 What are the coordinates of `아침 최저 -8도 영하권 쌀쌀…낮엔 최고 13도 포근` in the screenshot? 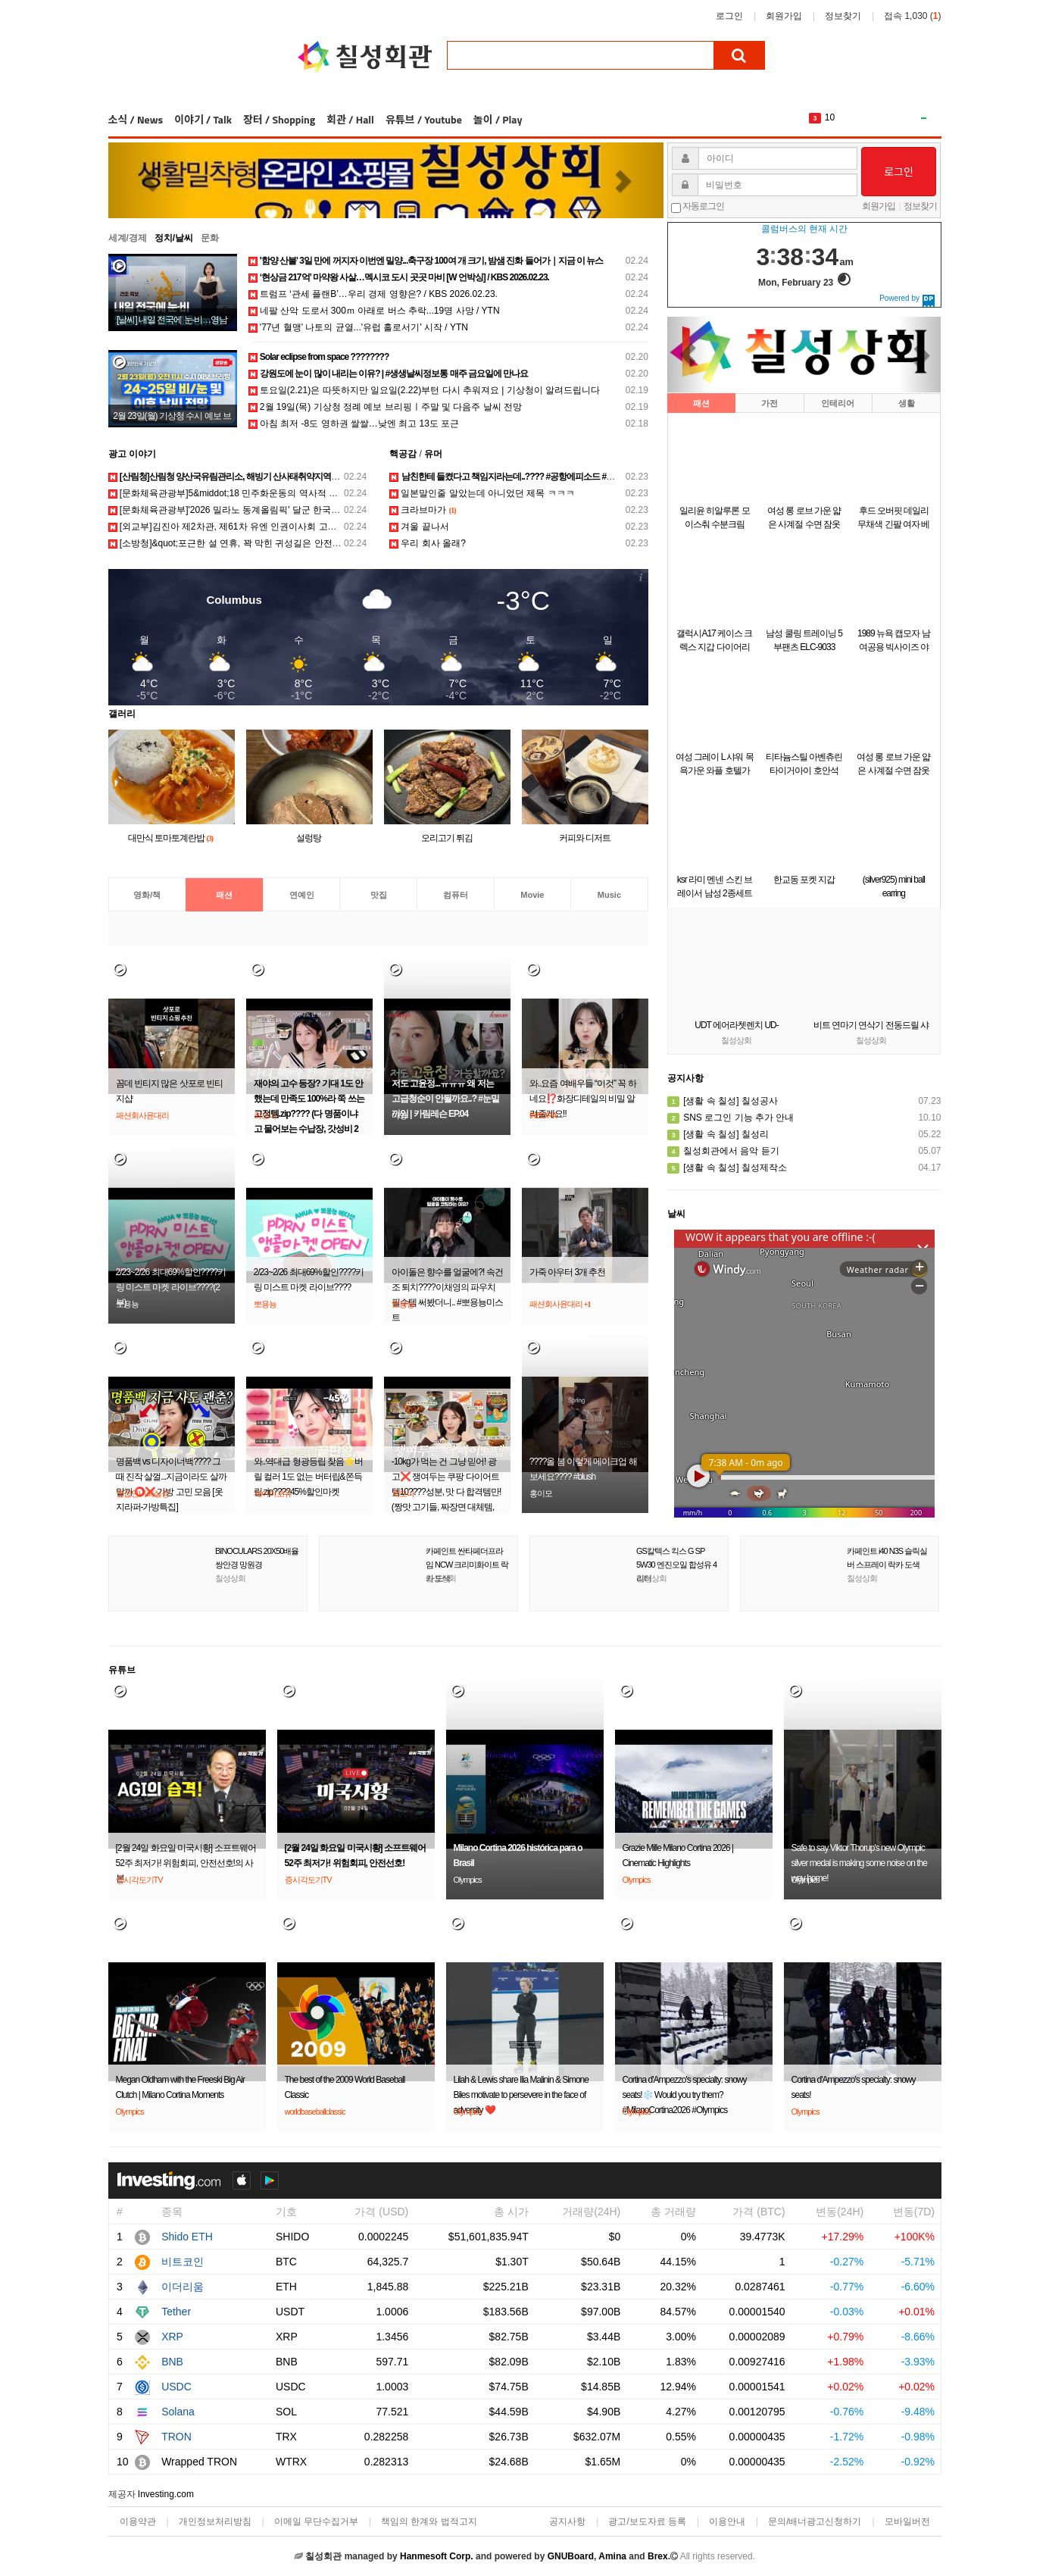 It's located at (354, 423).